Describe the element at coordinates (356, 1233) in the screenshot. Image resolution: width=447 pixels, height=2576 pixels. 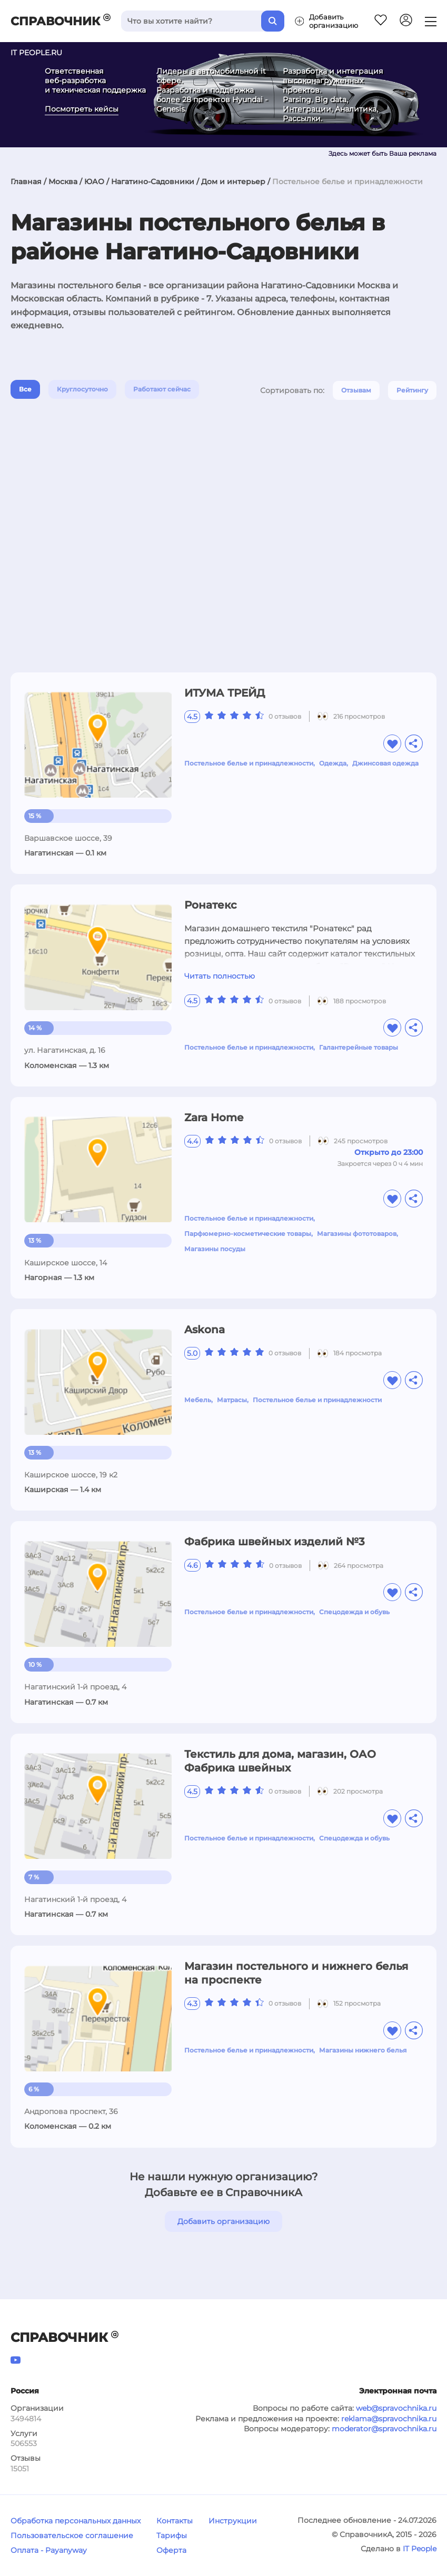
I see `Магазины фототоваров` at that location.